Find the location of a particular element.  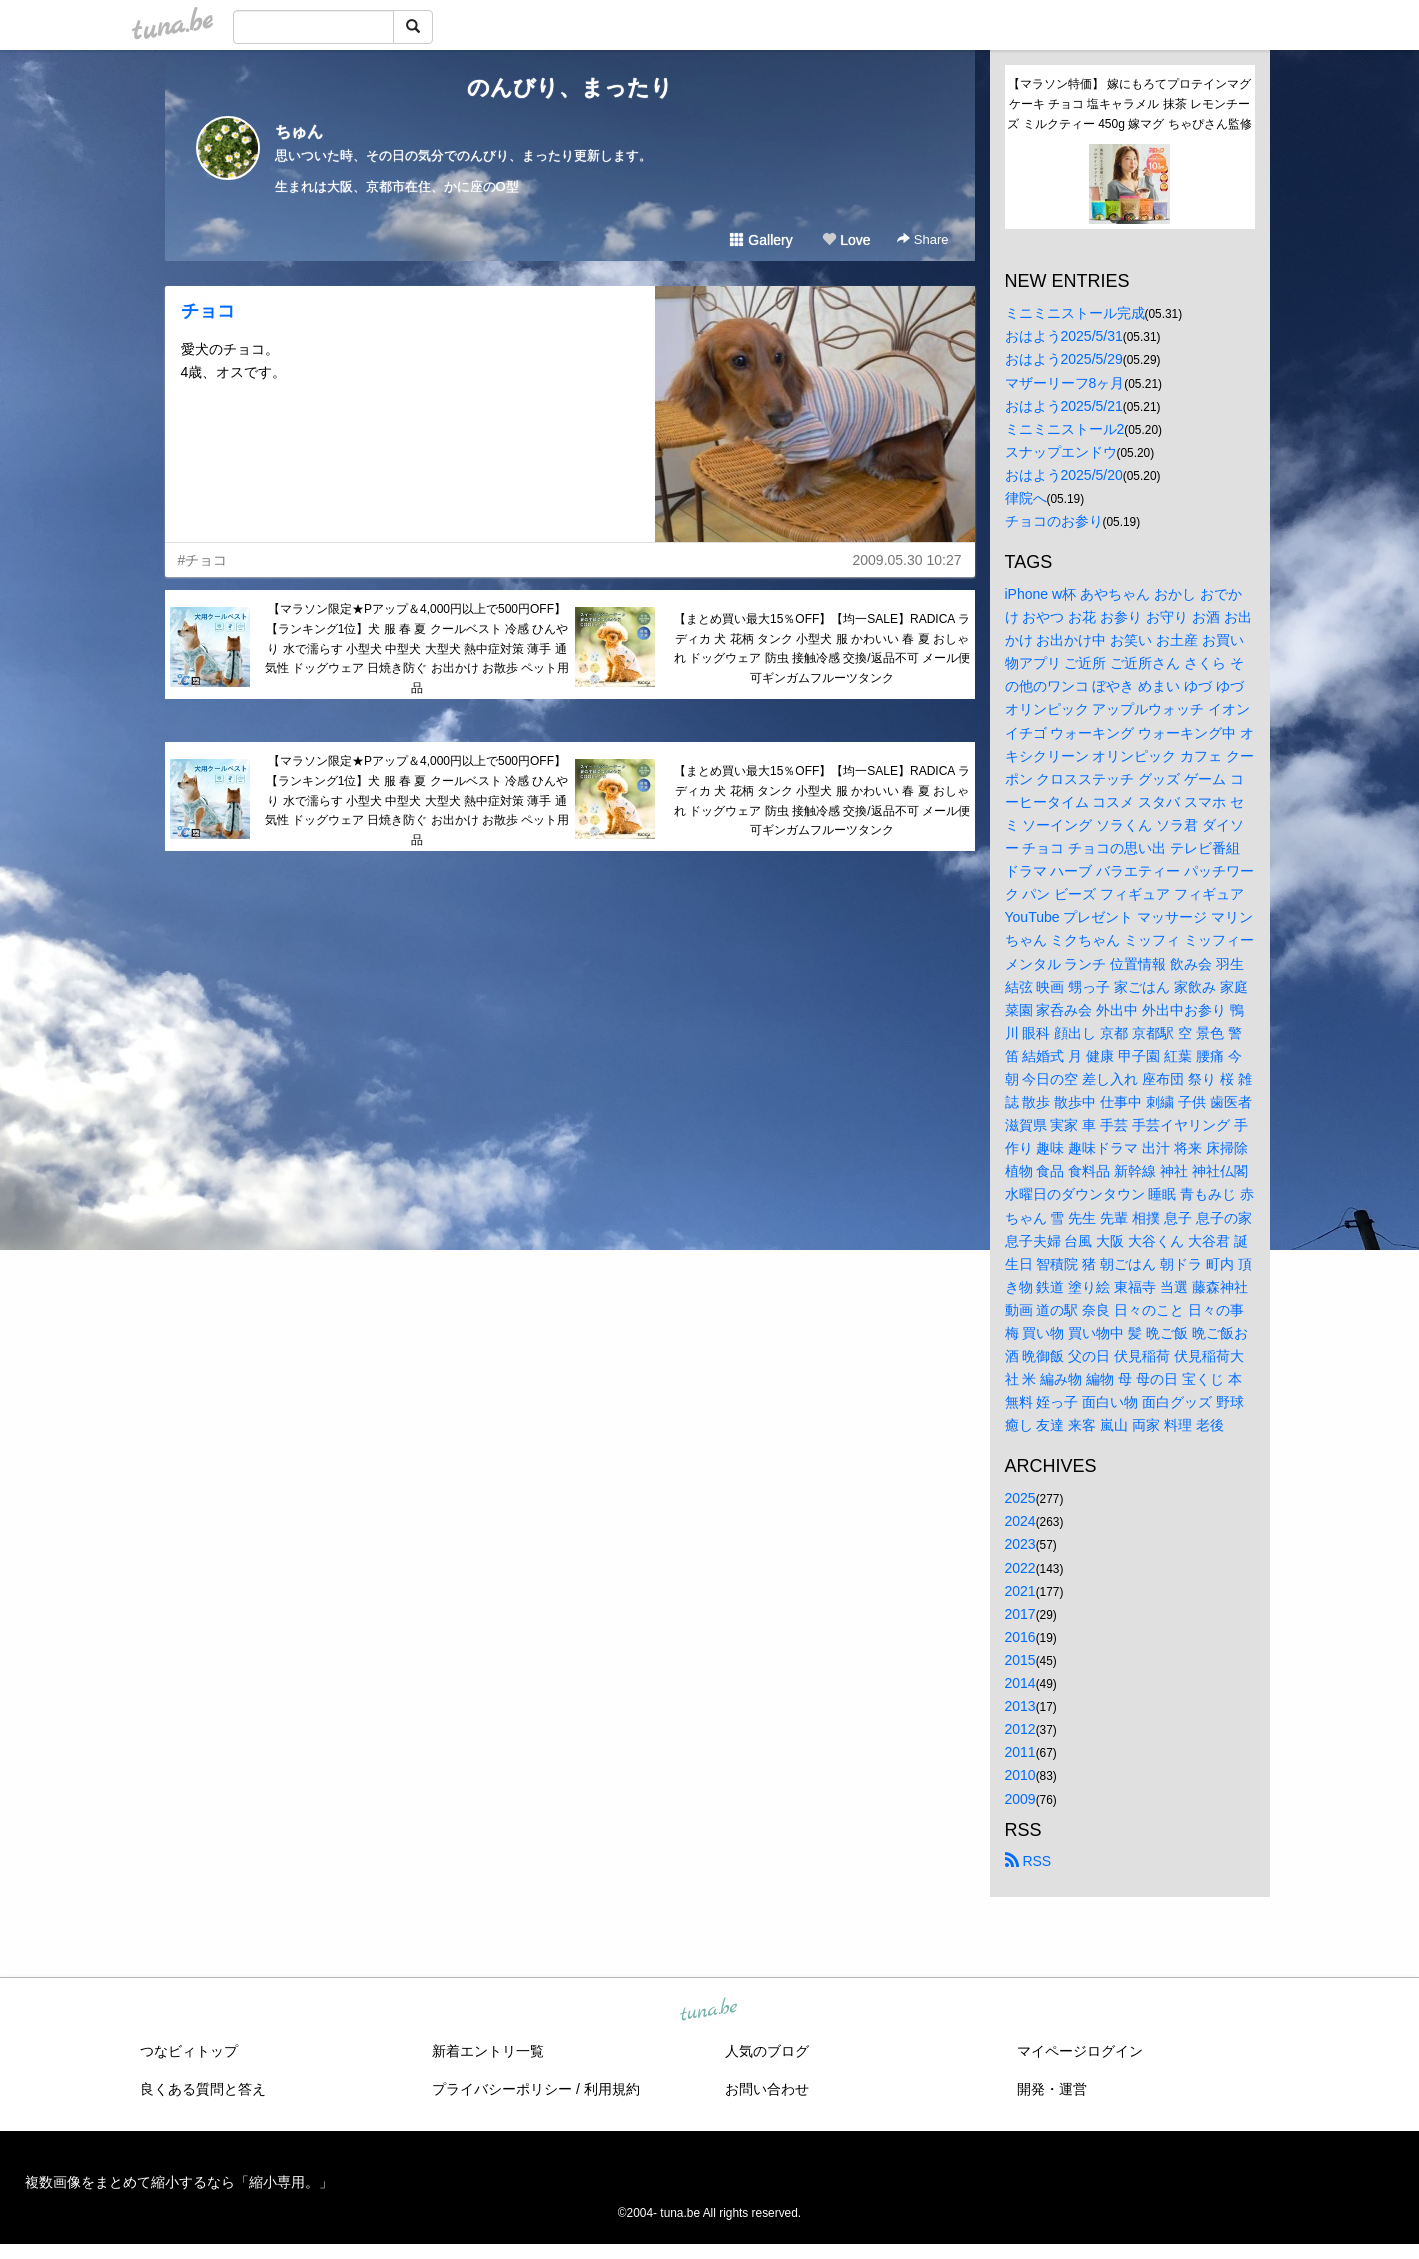

2024 is located at coordinates (1020, 1521).